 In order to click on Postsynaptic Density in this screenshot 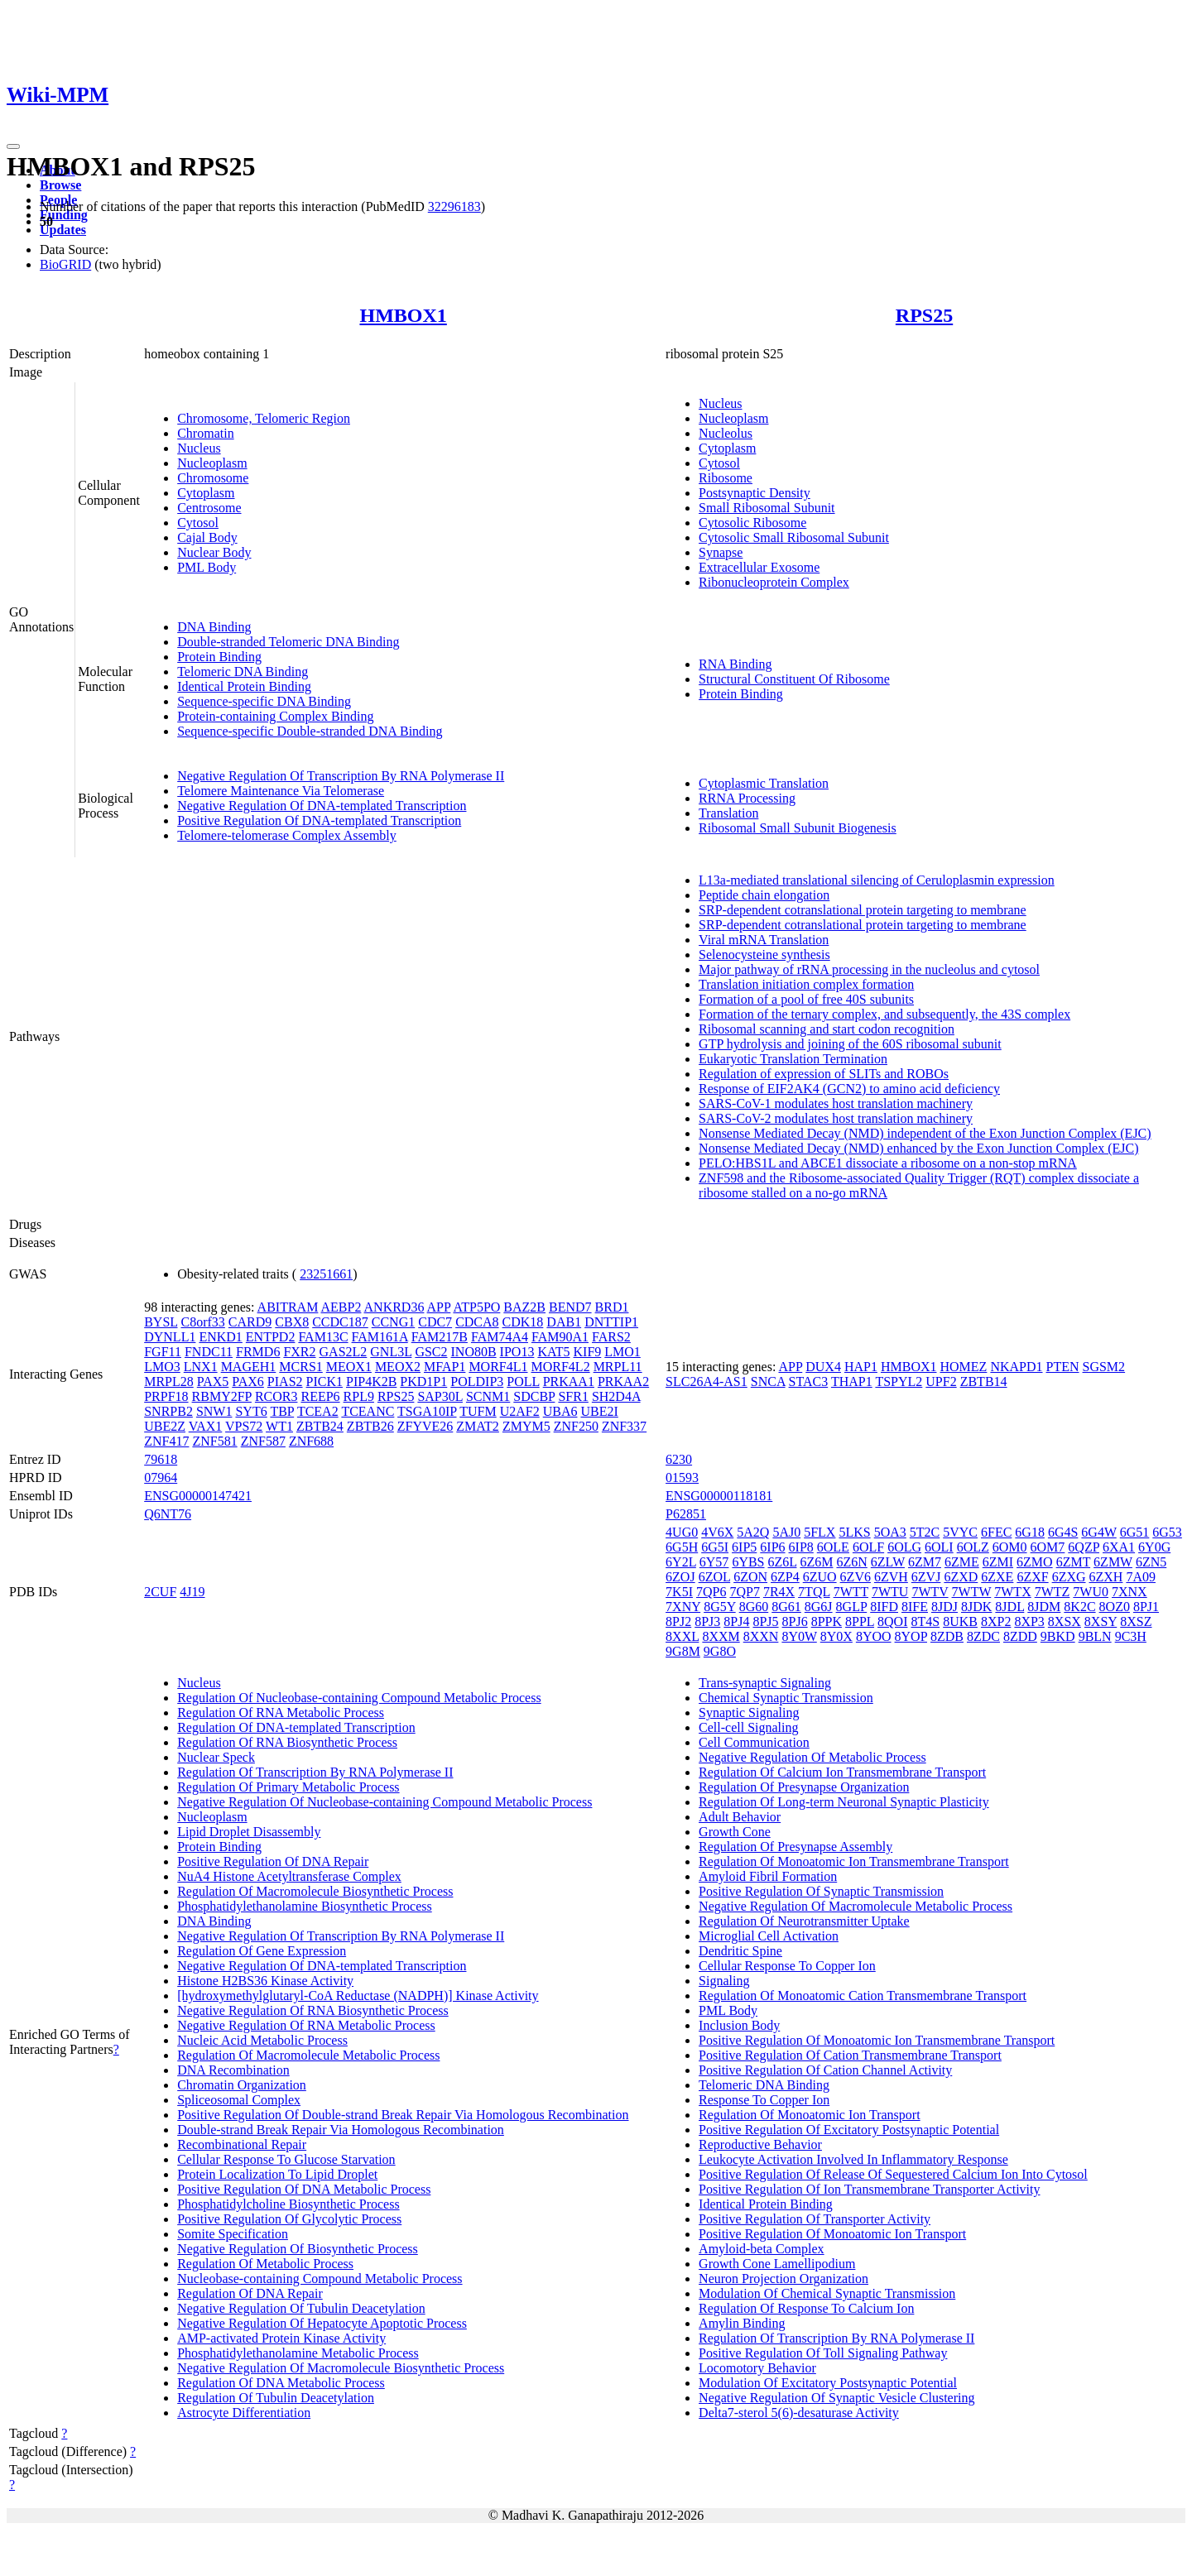, I will do `click(754, 493)`.